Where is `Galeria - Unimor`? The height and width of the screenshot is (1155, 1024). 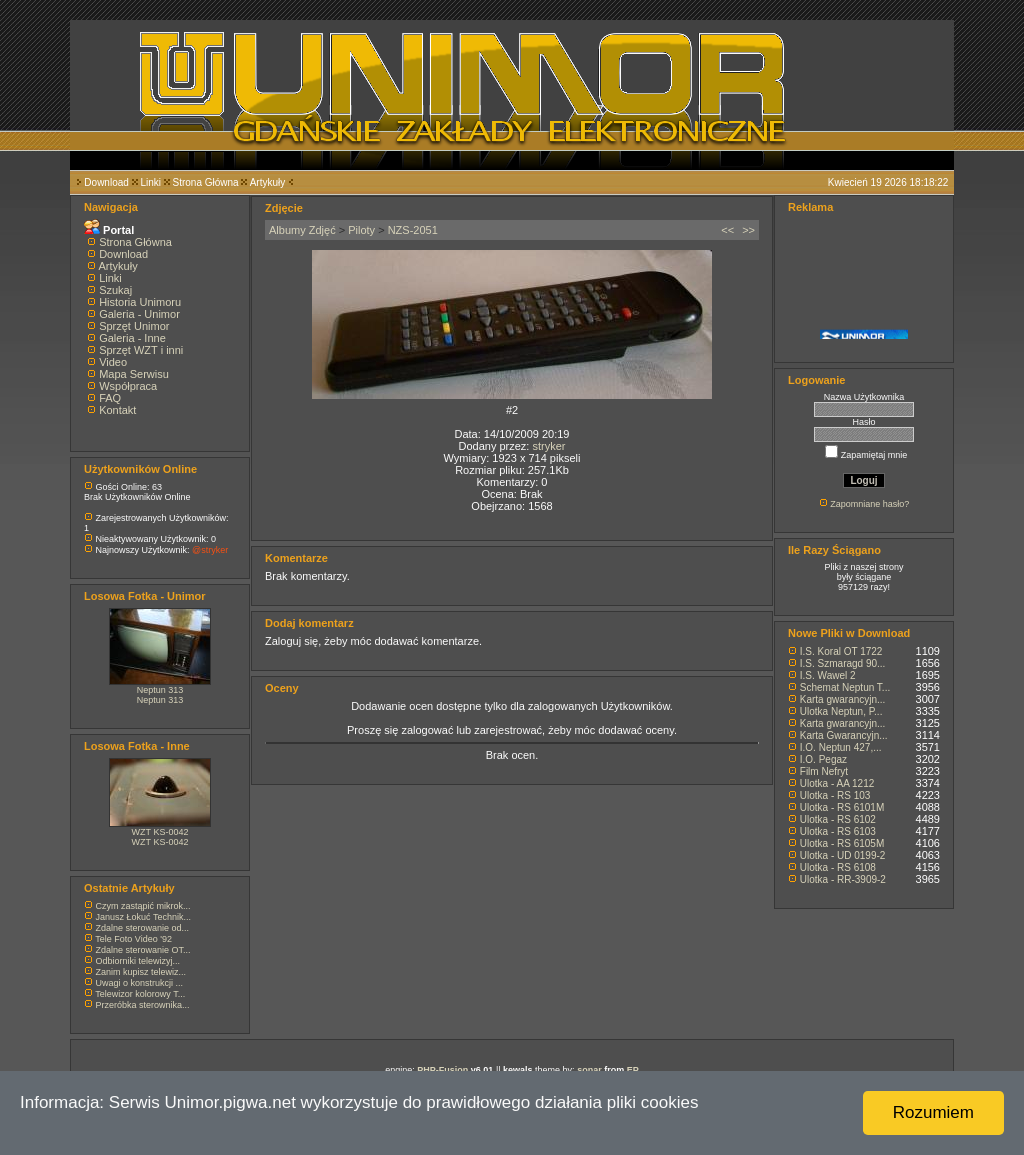
Galeria - Unimor is located at coordinates (139, 314).